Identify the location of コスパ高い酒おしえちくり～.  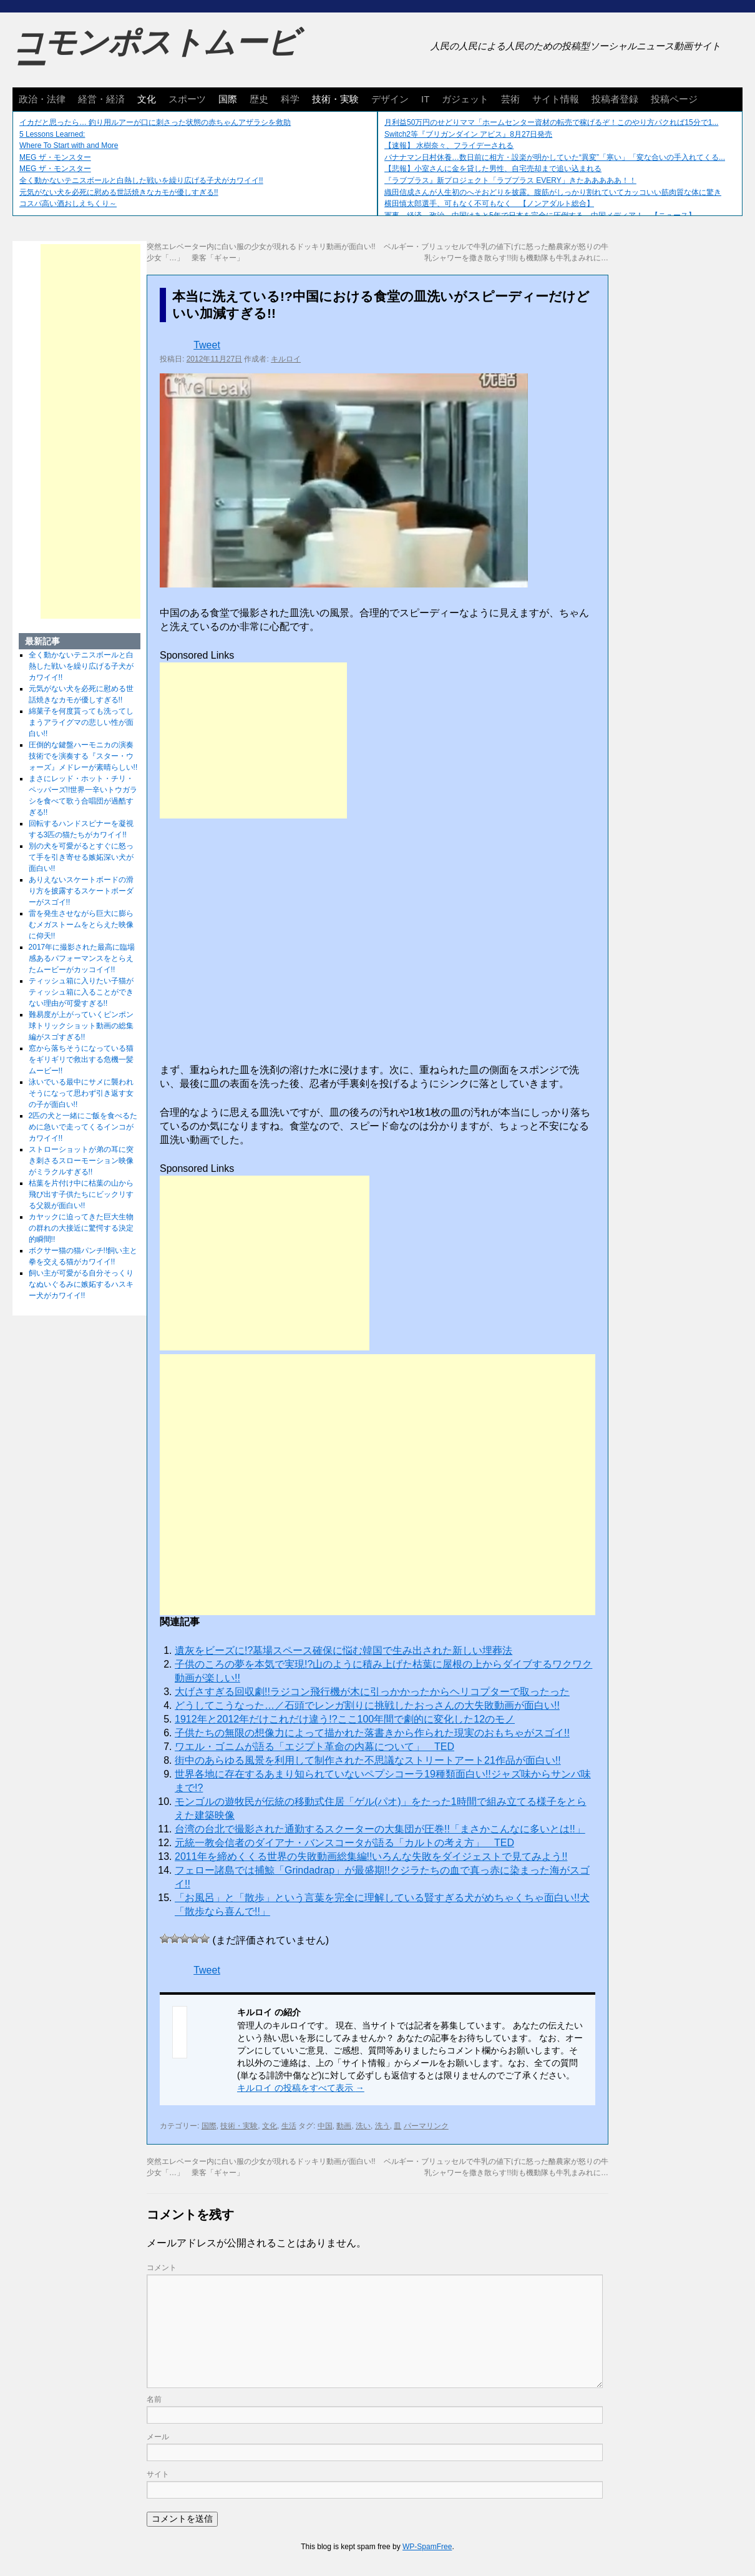
(68, 203).